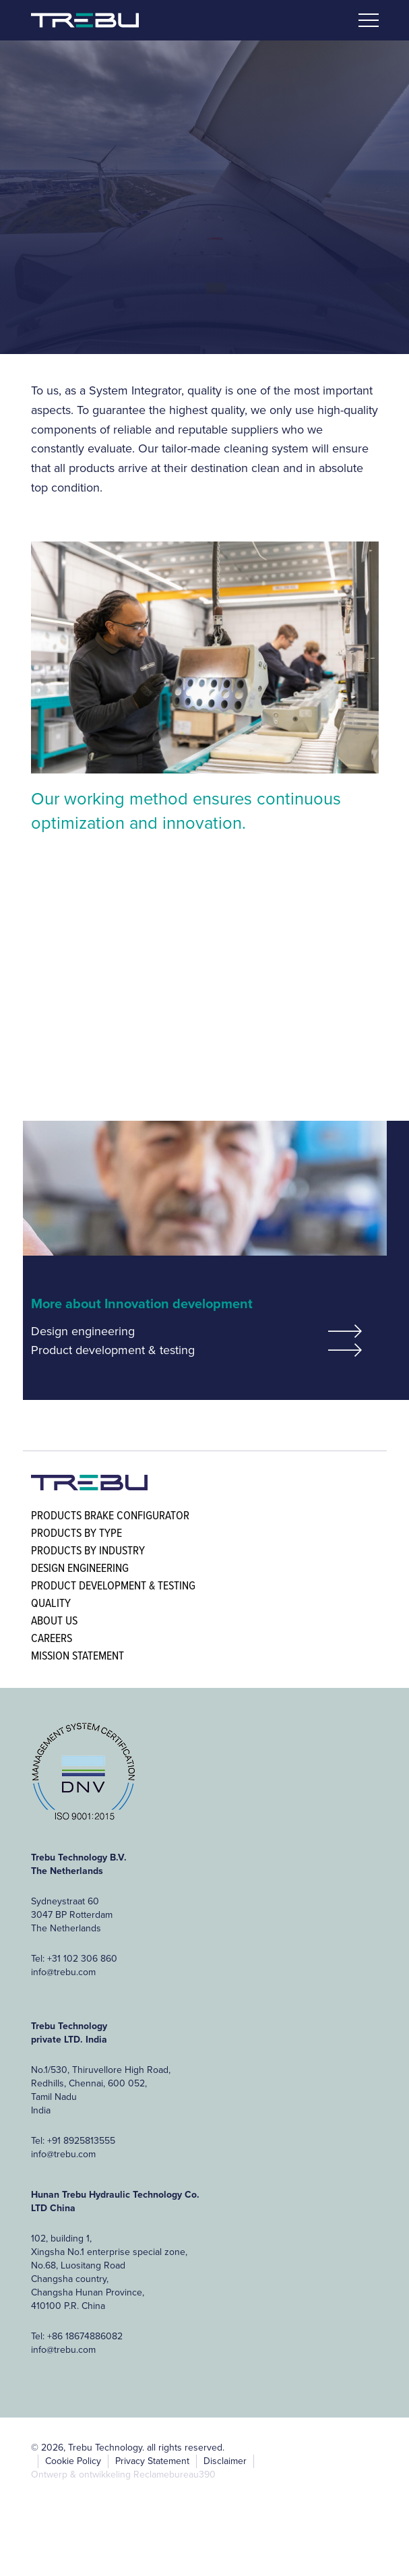  Describe the element at coordinates (83, 1331) in the screenshot. I see `Design engineering` at that location.